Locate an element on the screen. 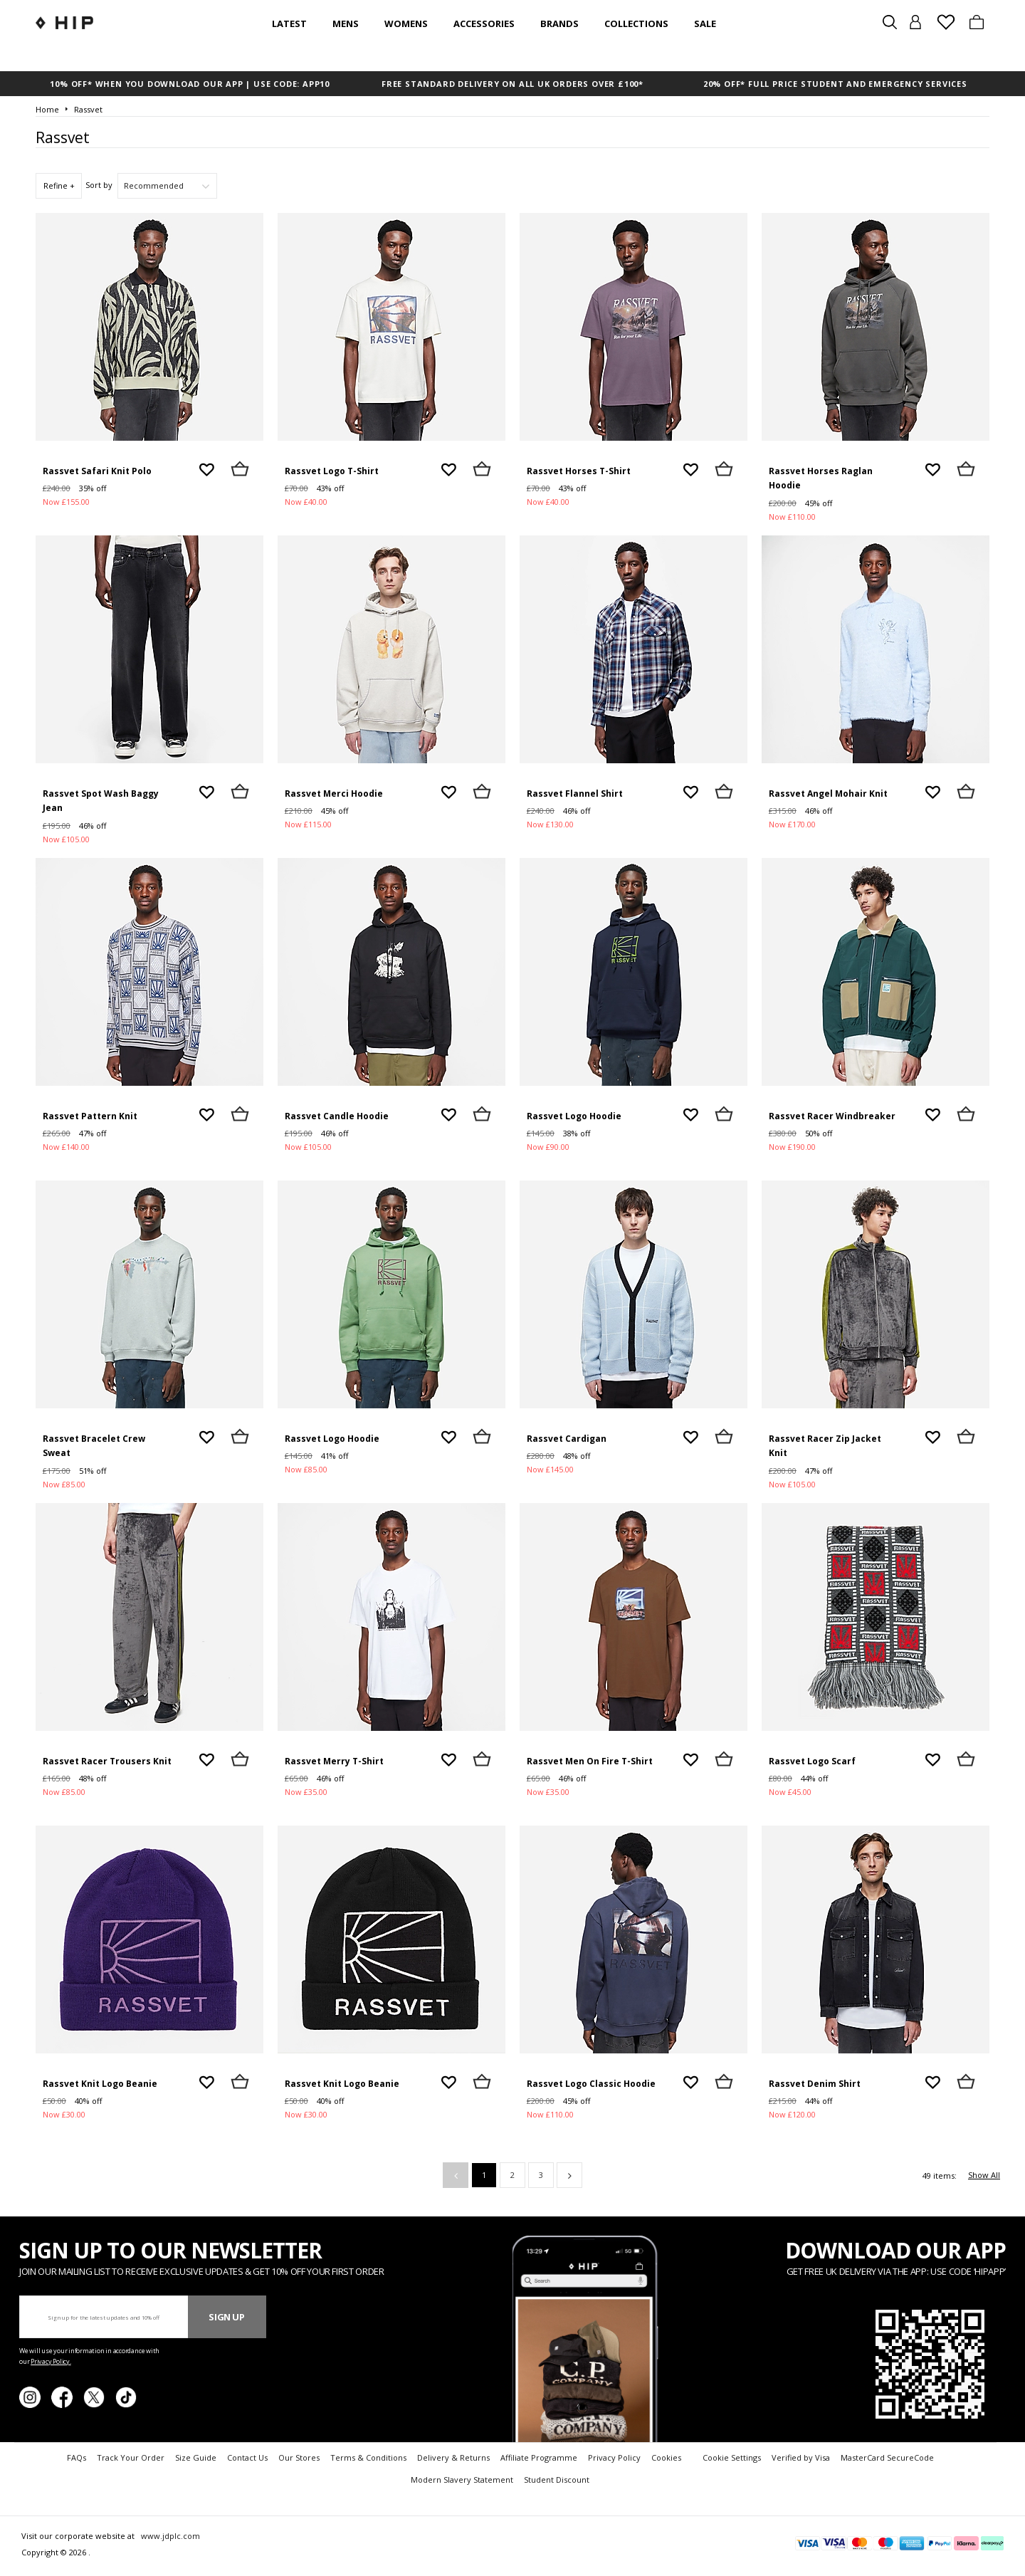 The width and height of the screenshot is (1025, 2576). Sort by is located at coordinates (98, 184).